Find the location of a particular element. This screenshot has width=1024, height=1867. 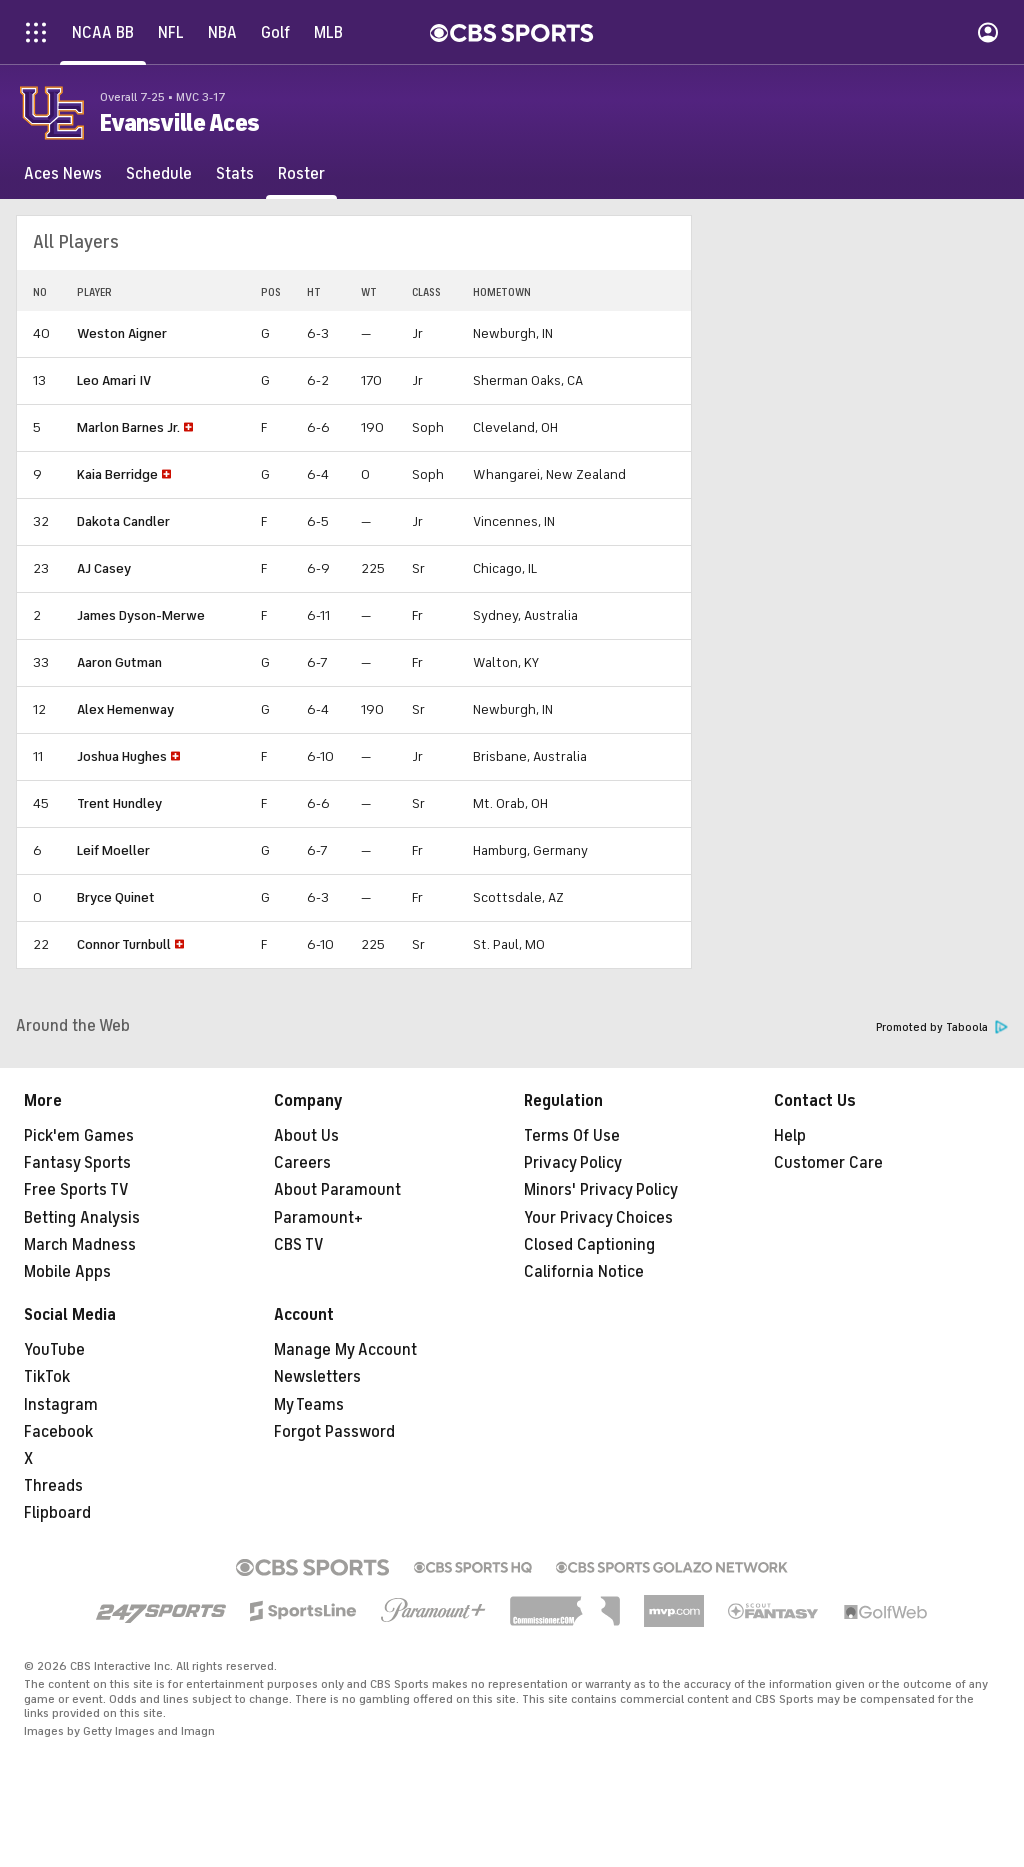

March Madness is located at coordinates (80, 1245).